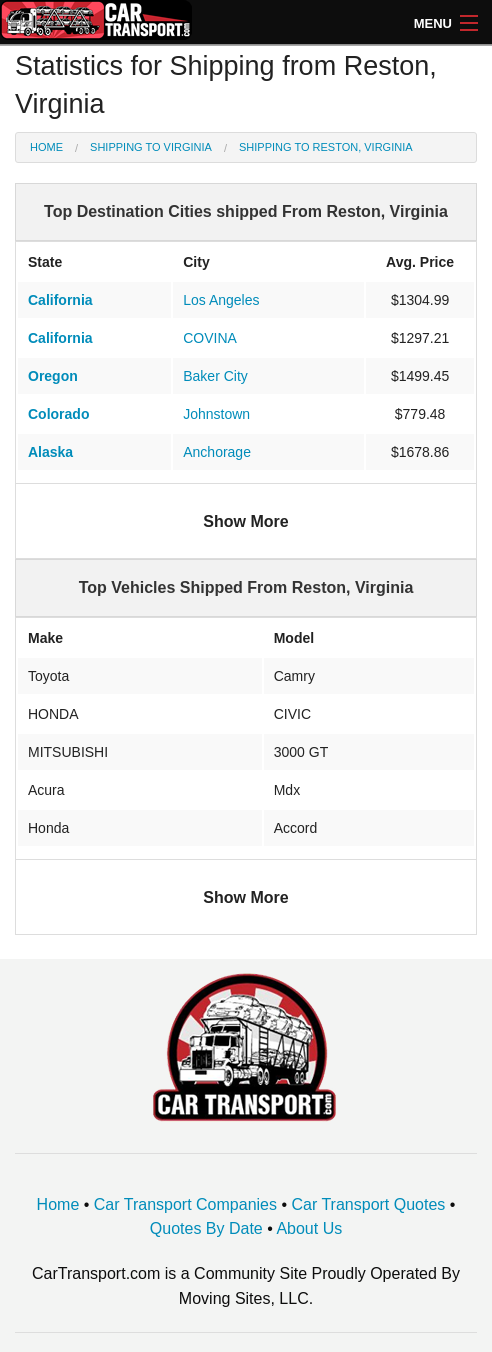 The image size is (492, 1352). What do you see at coordinates (326, 147) in the screenshot?
I see `Shipping to Reston, Virginia` at bounding box center [326, 147].